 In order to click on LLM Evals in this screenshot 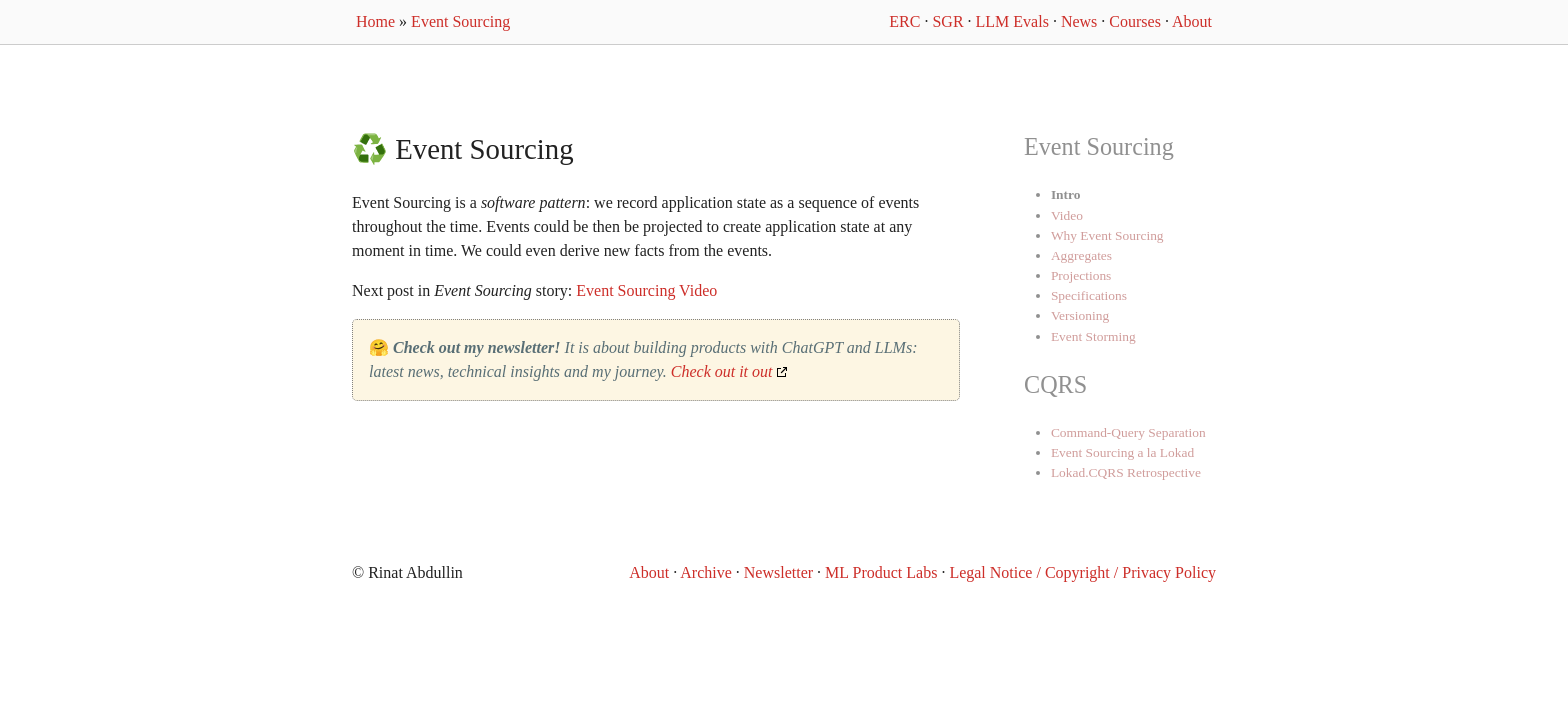, I will do `click(1012, 21)`.